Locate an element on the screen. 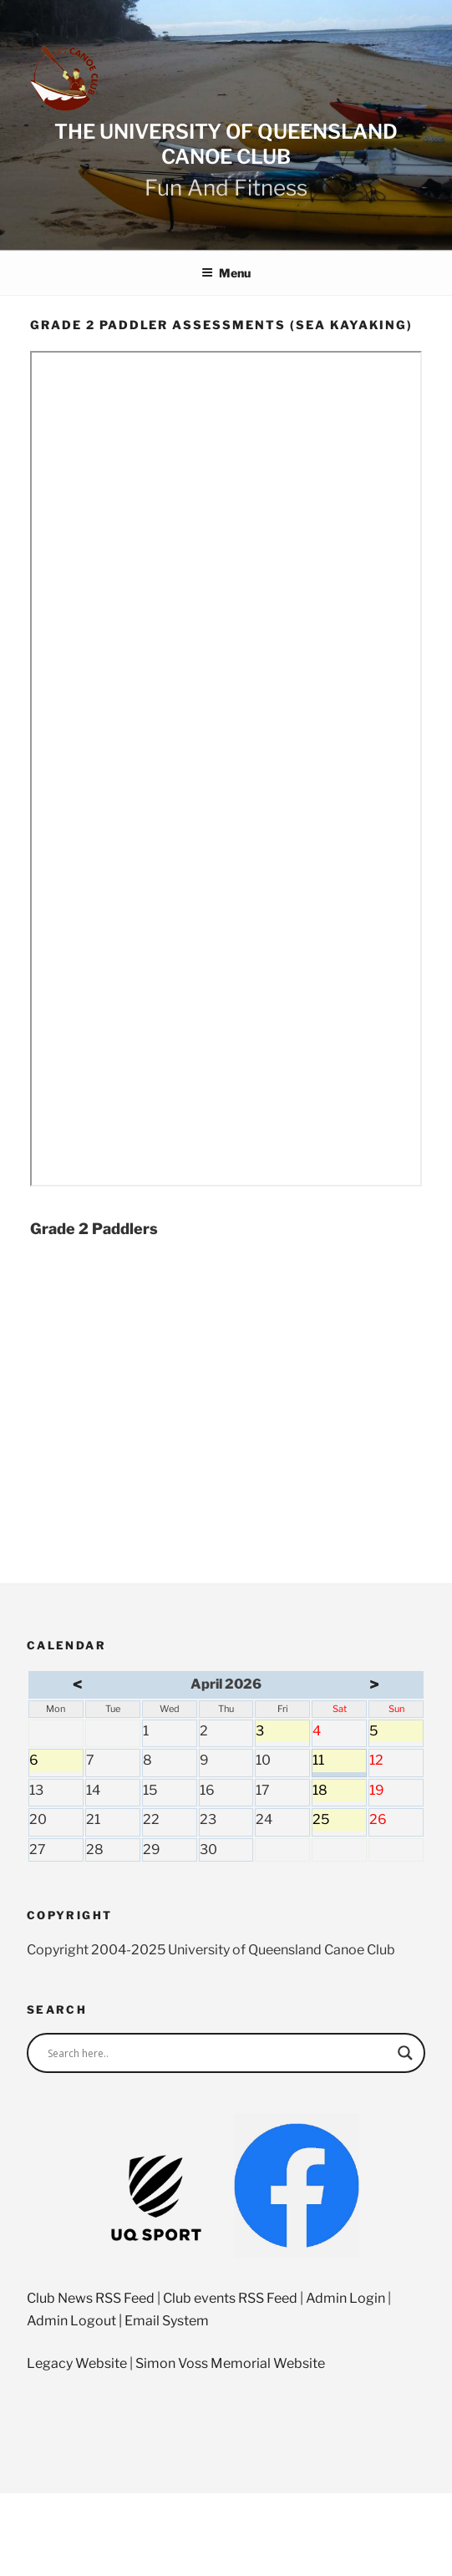  The University of Queensland Canoe Club is located at coordinates (226, 144).